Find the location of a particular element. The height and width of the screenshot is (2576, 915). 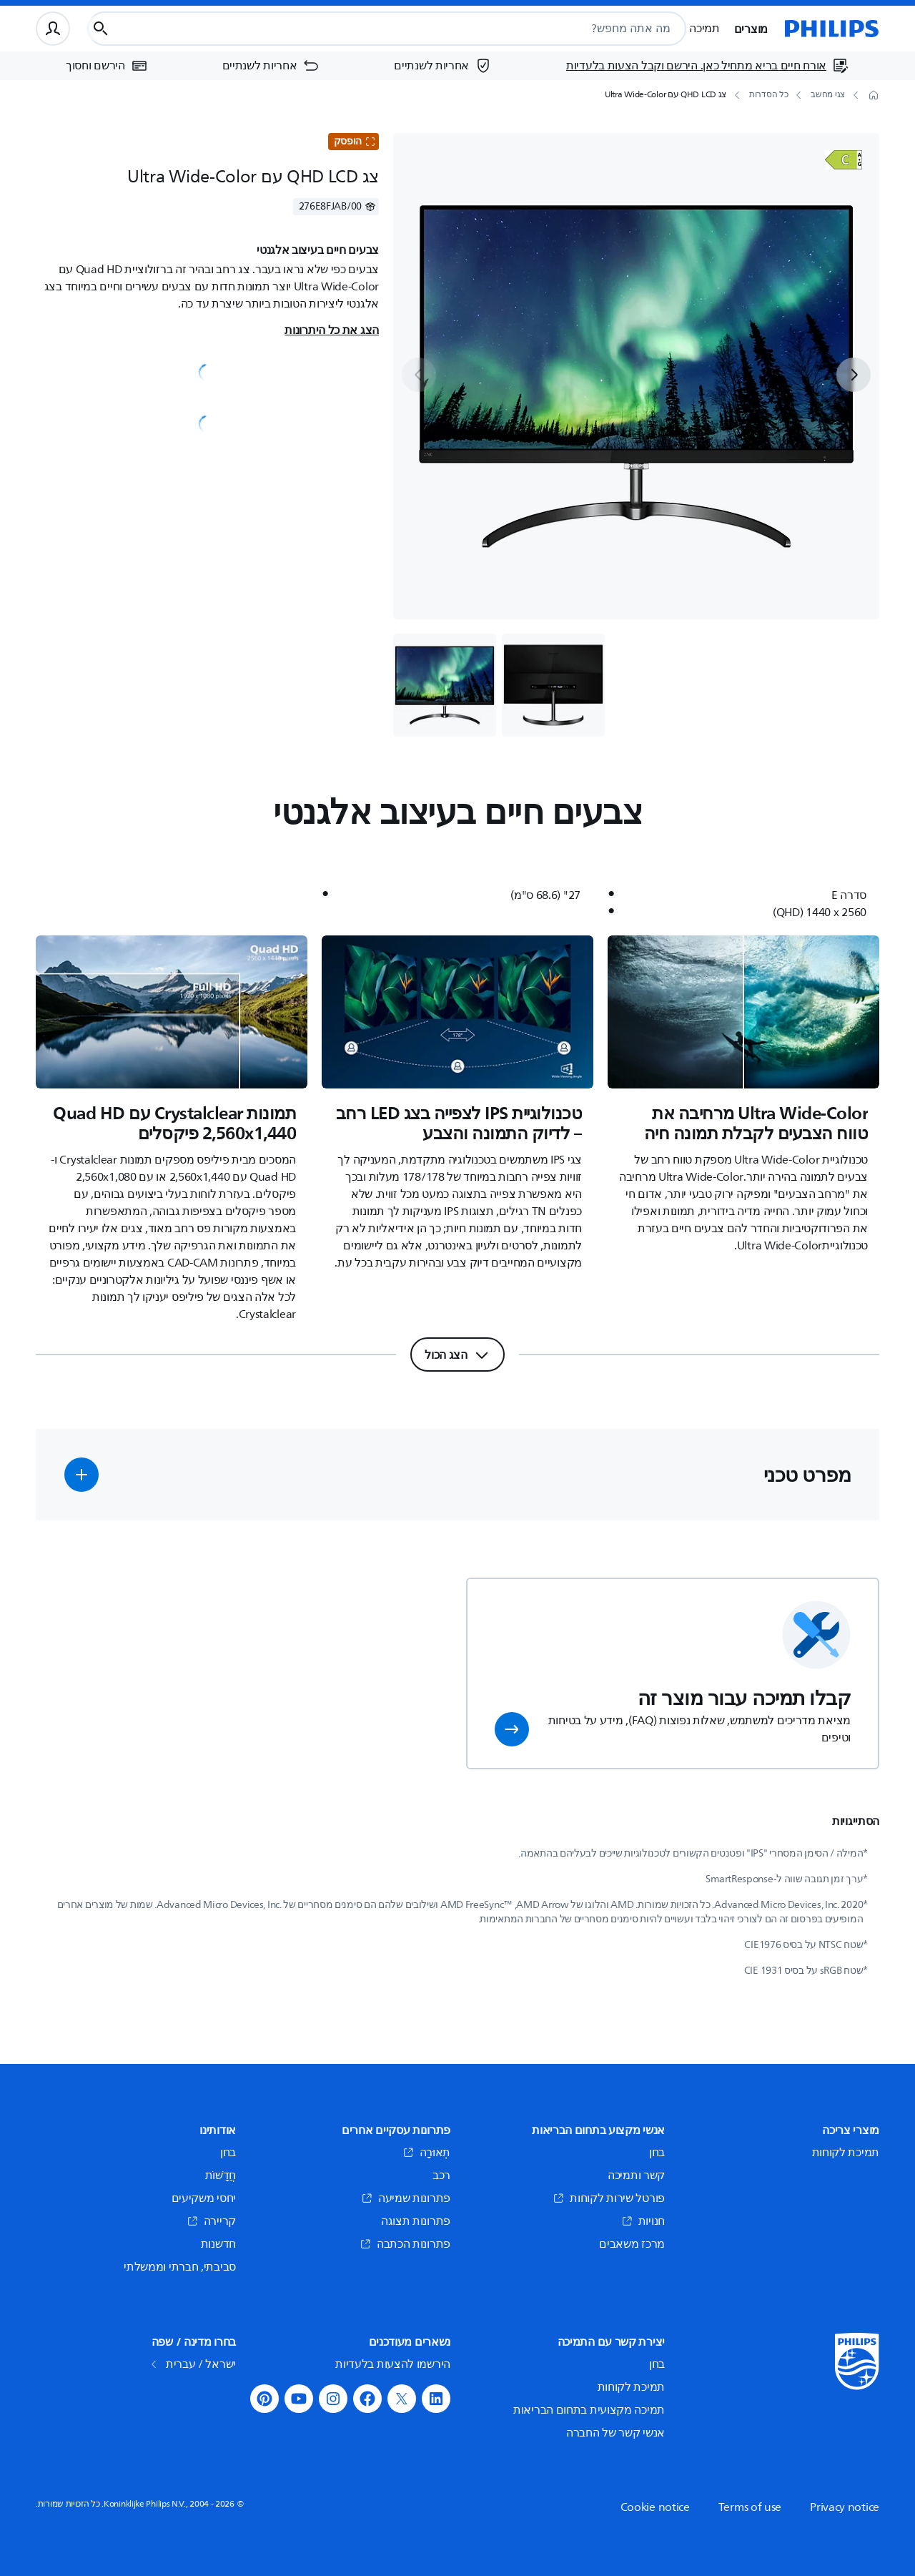

הצג את כל היתרונות is located at coordinates (332, 329).